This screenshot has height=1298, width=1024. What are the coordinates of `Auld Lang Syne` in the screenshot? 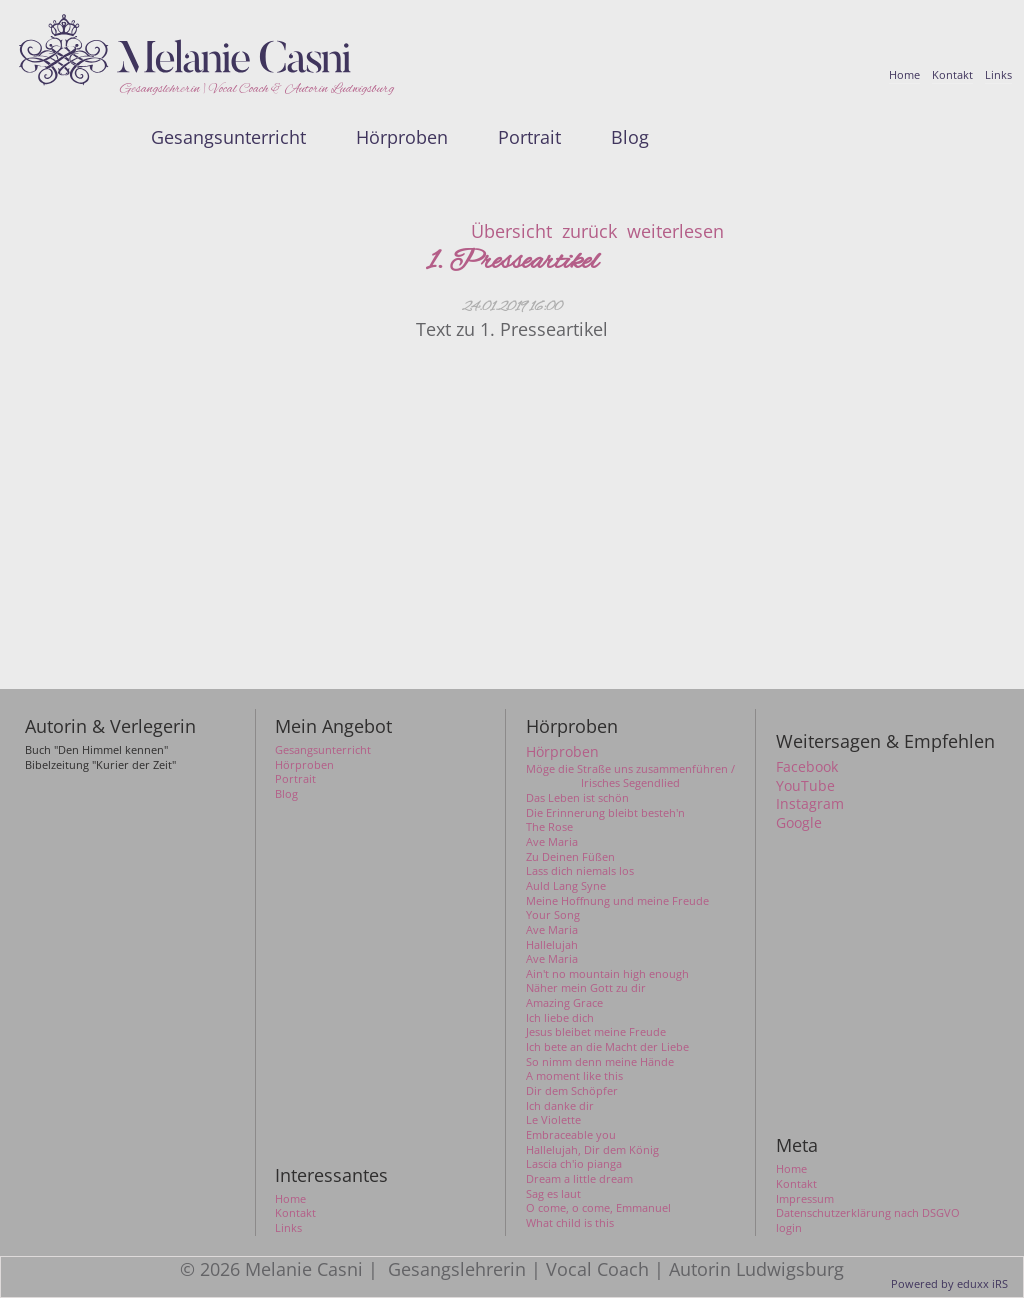 It's located at (566, 886).